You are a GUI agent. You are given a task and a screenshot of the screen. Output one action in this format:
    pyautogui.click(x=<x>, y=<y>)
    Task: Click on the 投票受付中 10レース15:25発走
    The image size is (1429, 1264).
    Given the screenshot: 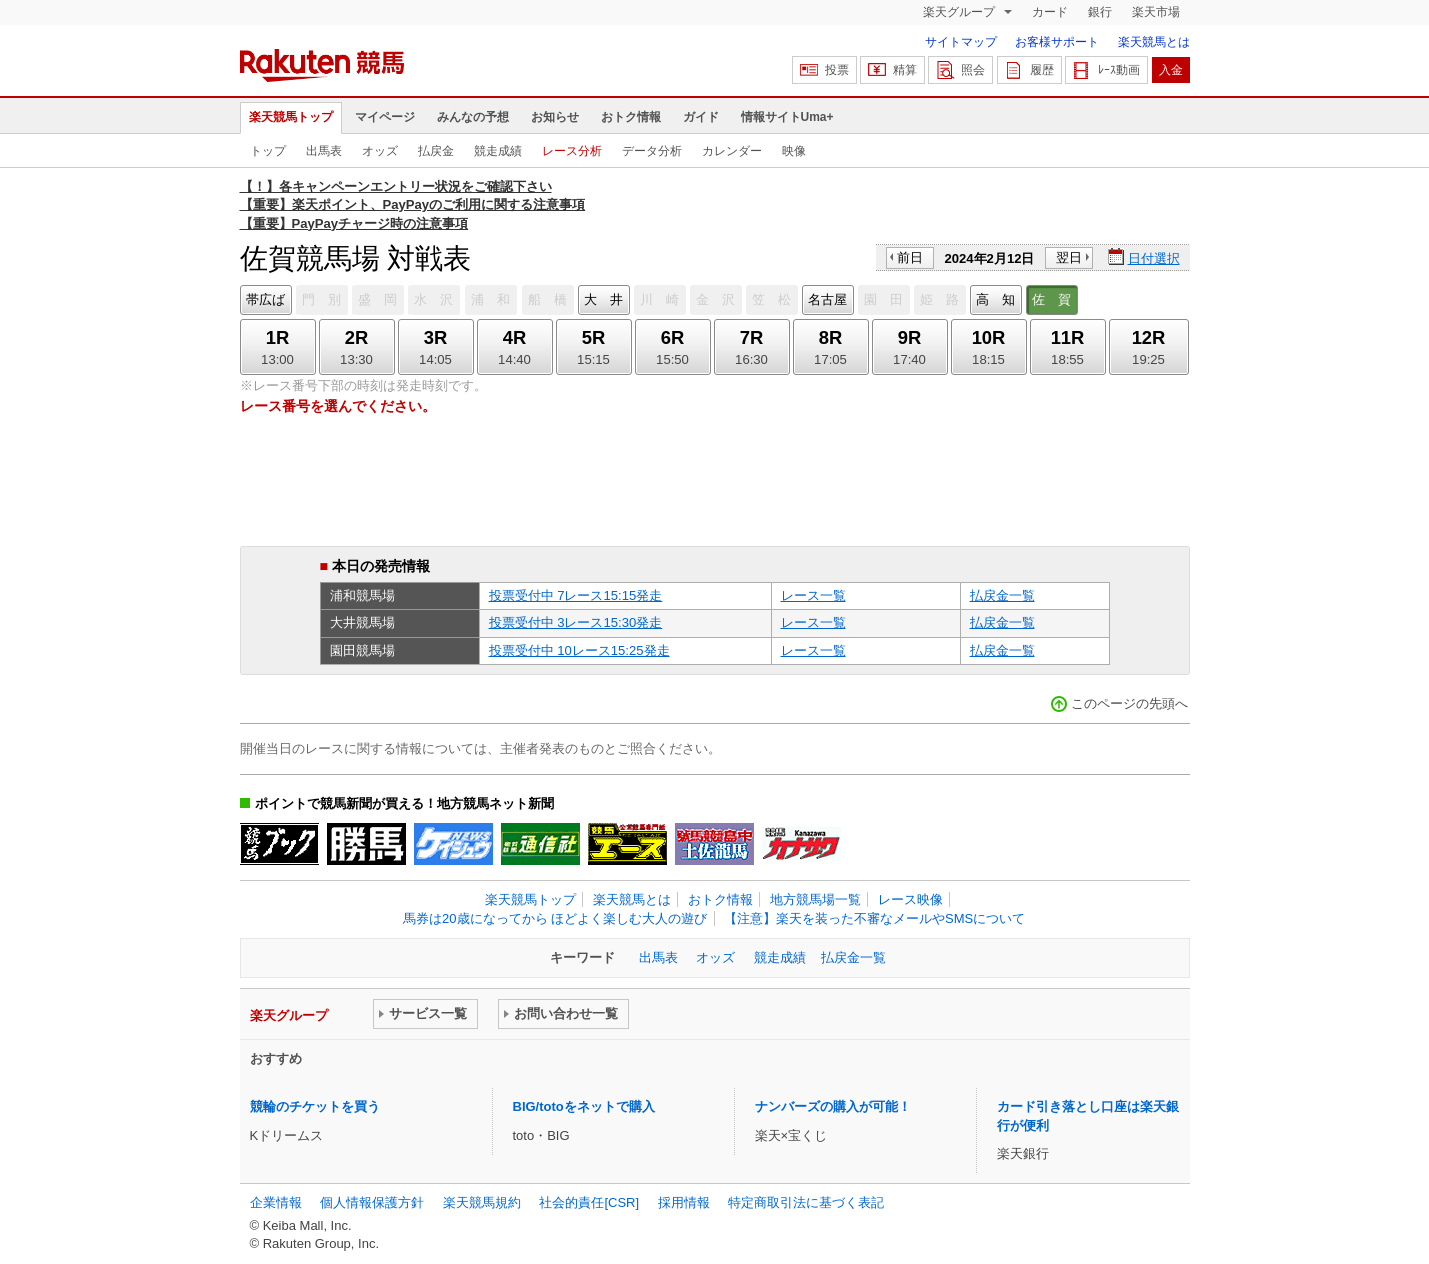 What is the action you would take?
    pyautogui.click(x=579, y=650)
    